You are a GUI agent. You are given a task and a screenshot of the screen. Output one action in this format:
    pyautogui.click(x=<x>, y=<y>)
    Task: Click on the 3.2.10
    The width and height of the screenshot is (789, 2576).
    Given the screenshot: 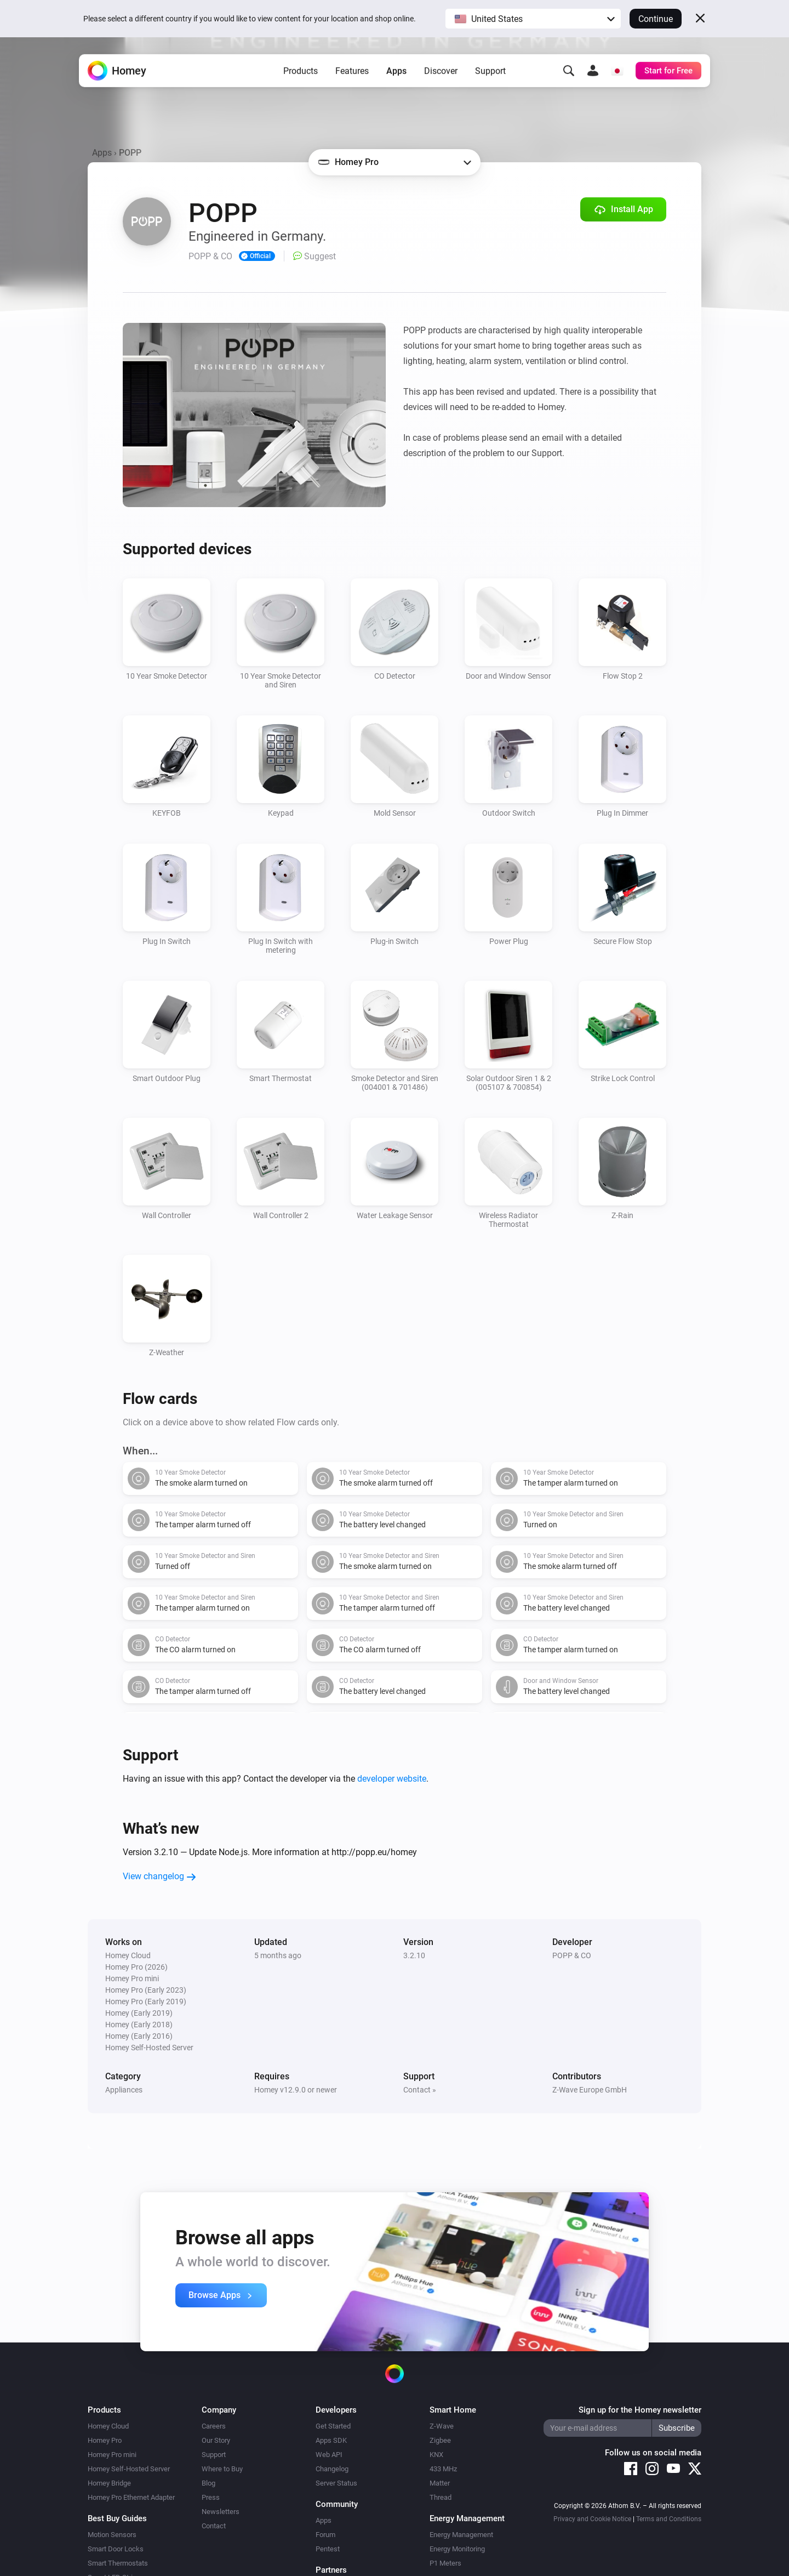 What is the action you would take?
    pyautogui.click(x=414, y=1955)
    